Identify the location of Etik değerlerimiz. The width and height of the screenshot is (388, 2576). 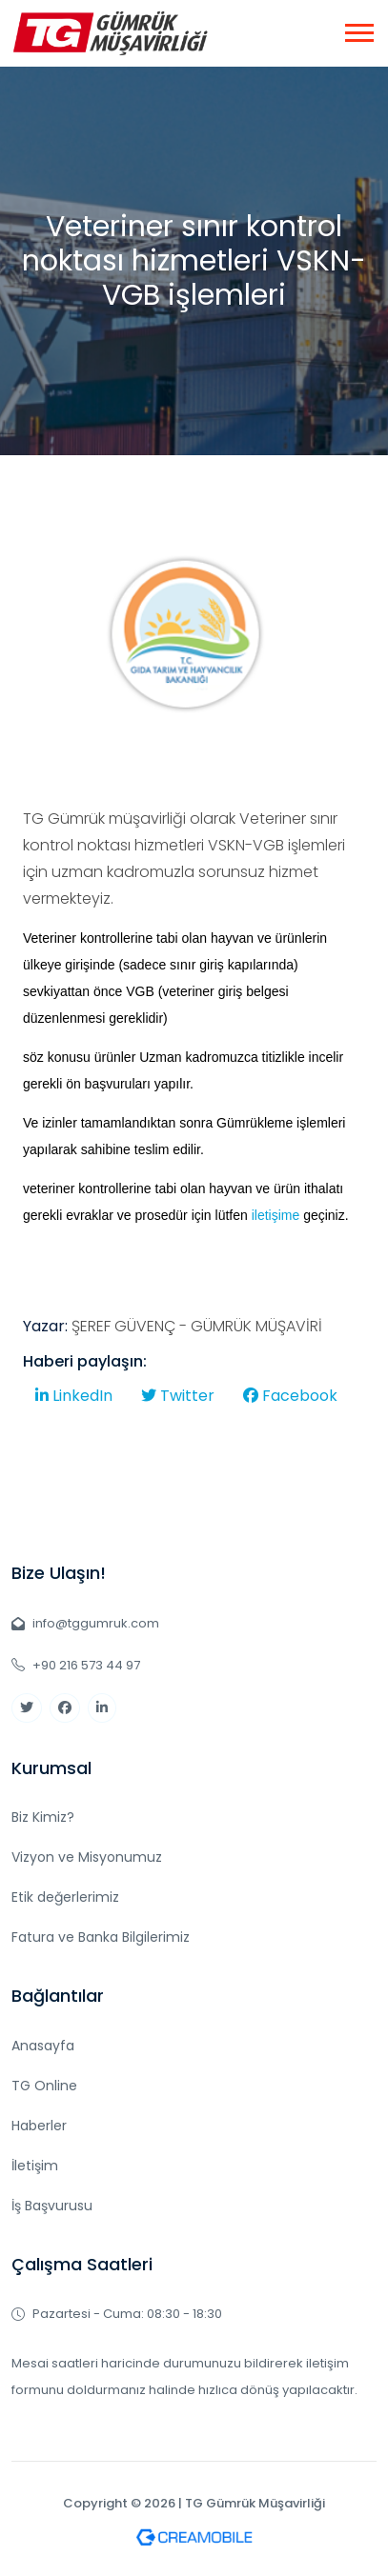
(65, 1897).